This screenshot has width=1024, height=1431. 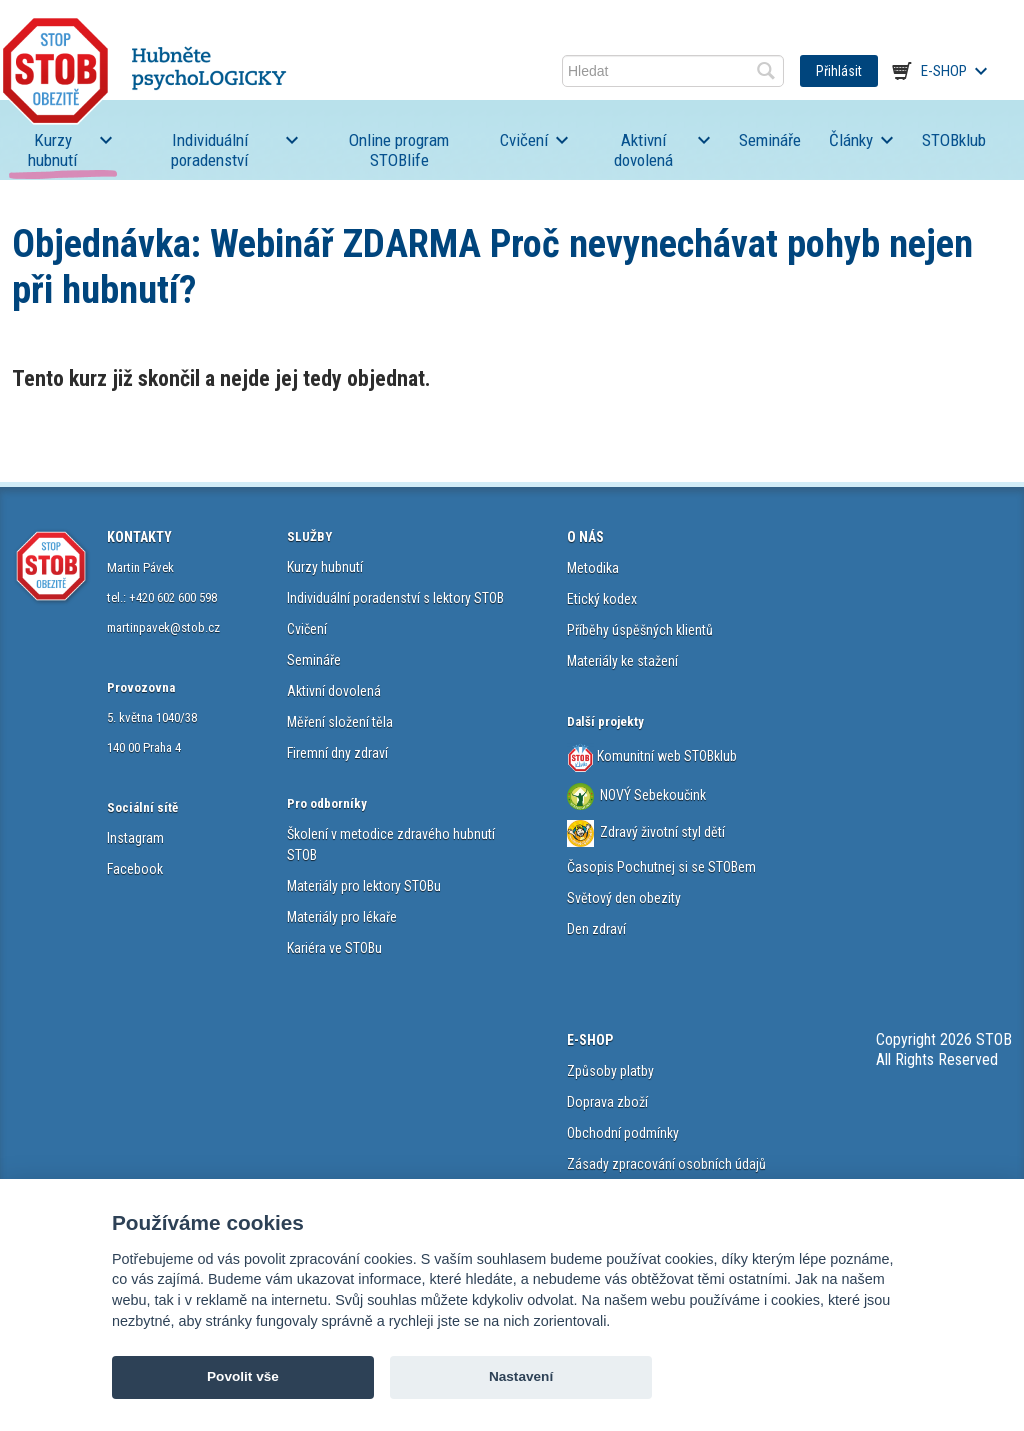 What do you see at coordinates (139, 537) in the screenshot?
I see `KONTAKTY` at bounding box center [139, 537].